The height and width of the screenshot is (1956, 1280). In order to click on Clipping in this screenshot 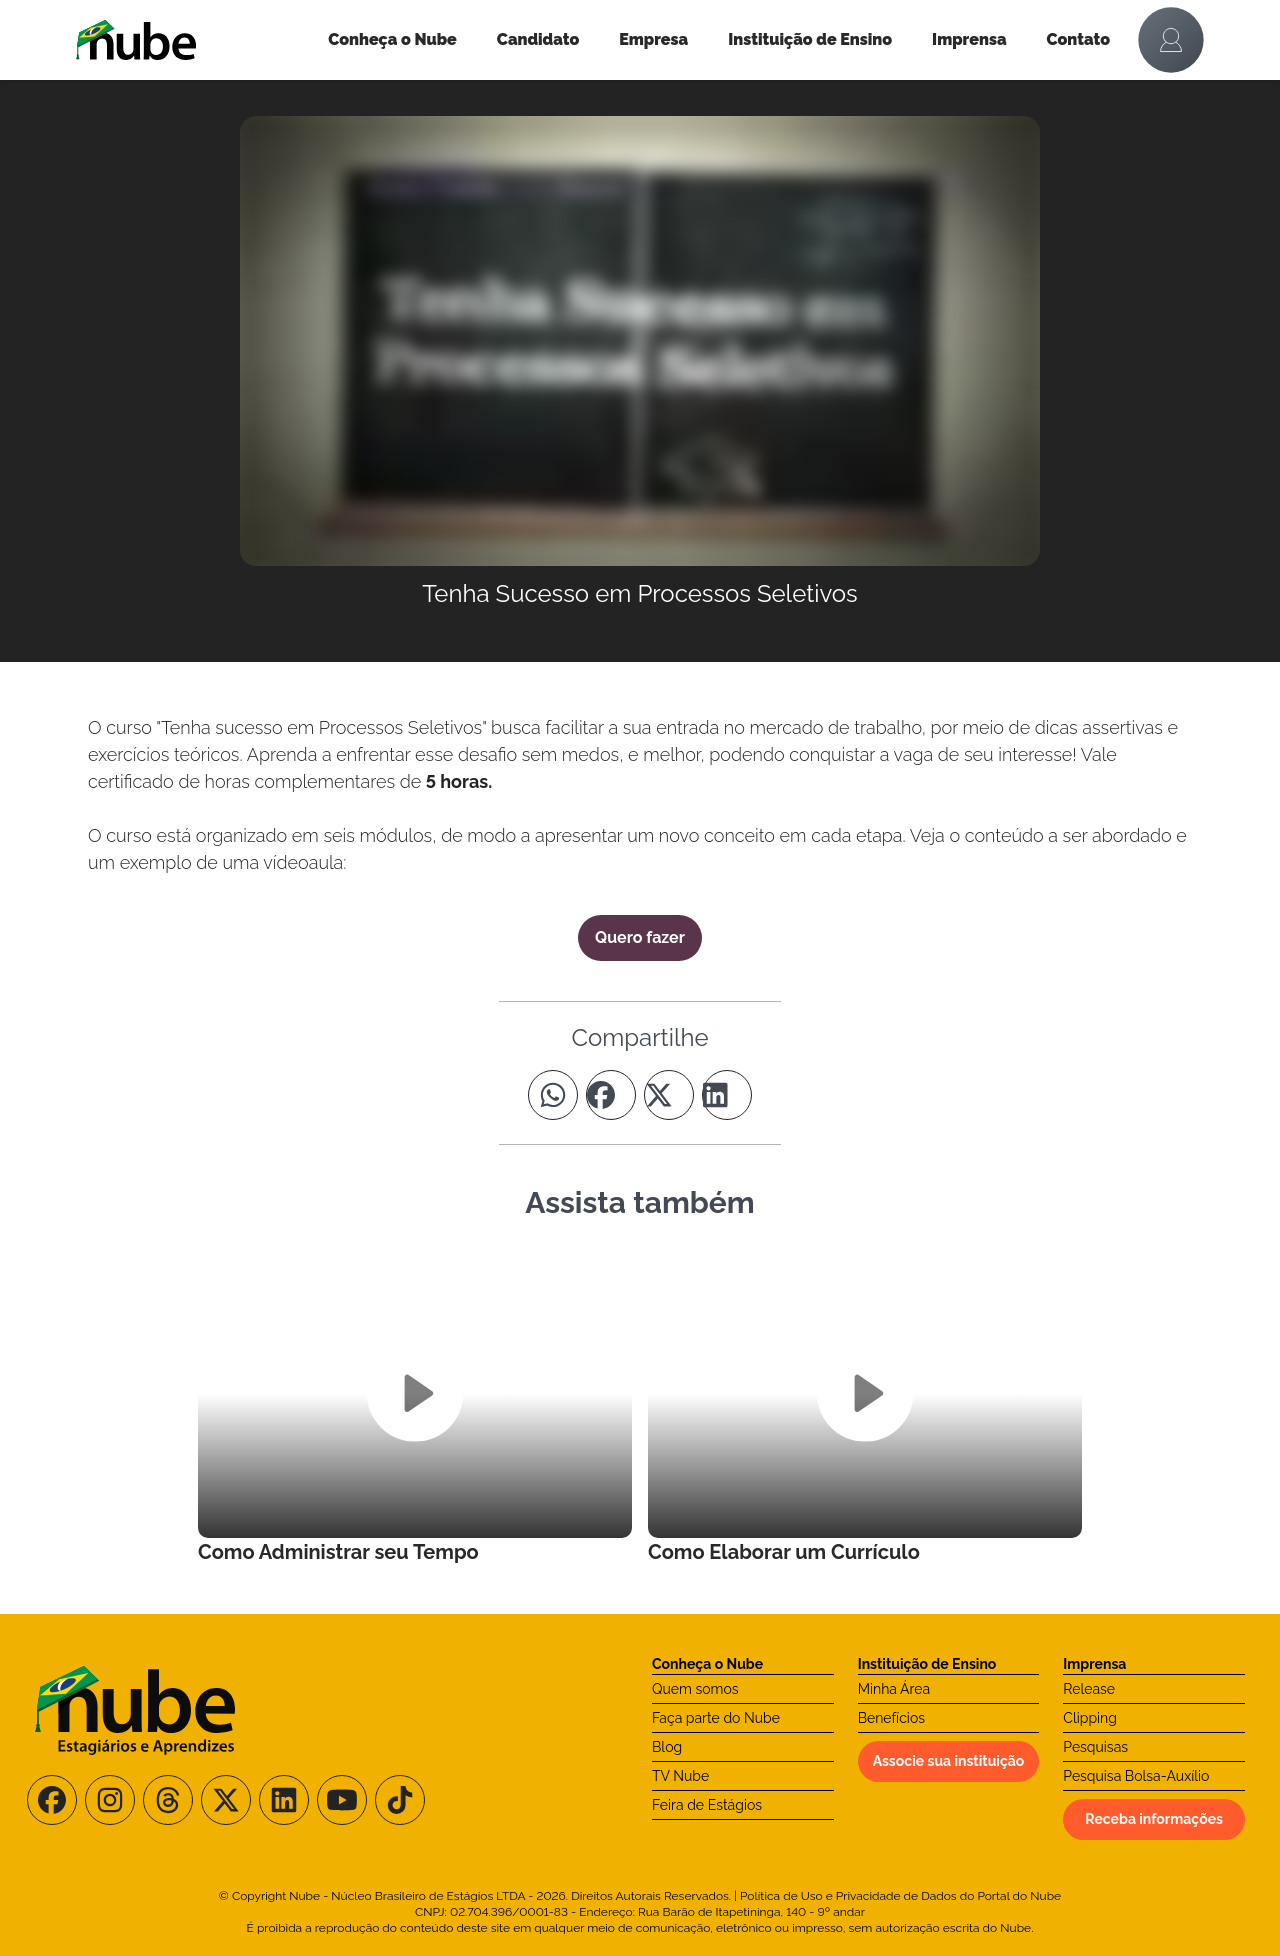, I will do `click(1090, 1718)`.